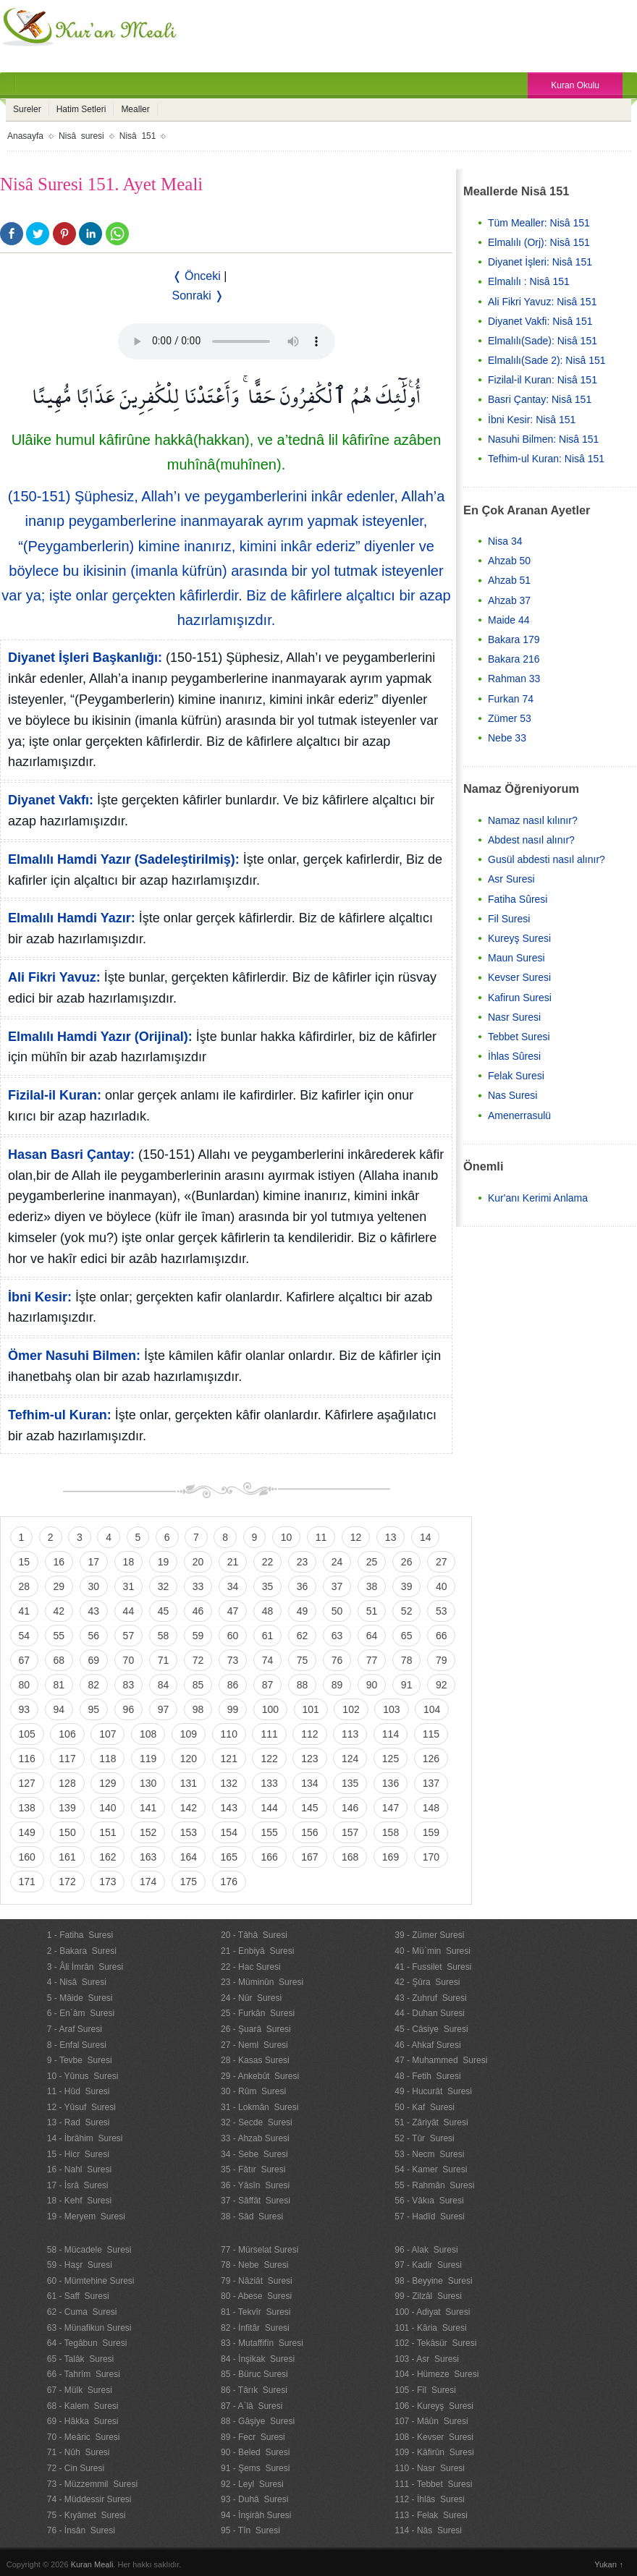 The width and height of the screenshot is (637, 2576). What do you see at coordinates (148, 1857) in the screenshot?
I see `163` at bounding box center [148, 1857].